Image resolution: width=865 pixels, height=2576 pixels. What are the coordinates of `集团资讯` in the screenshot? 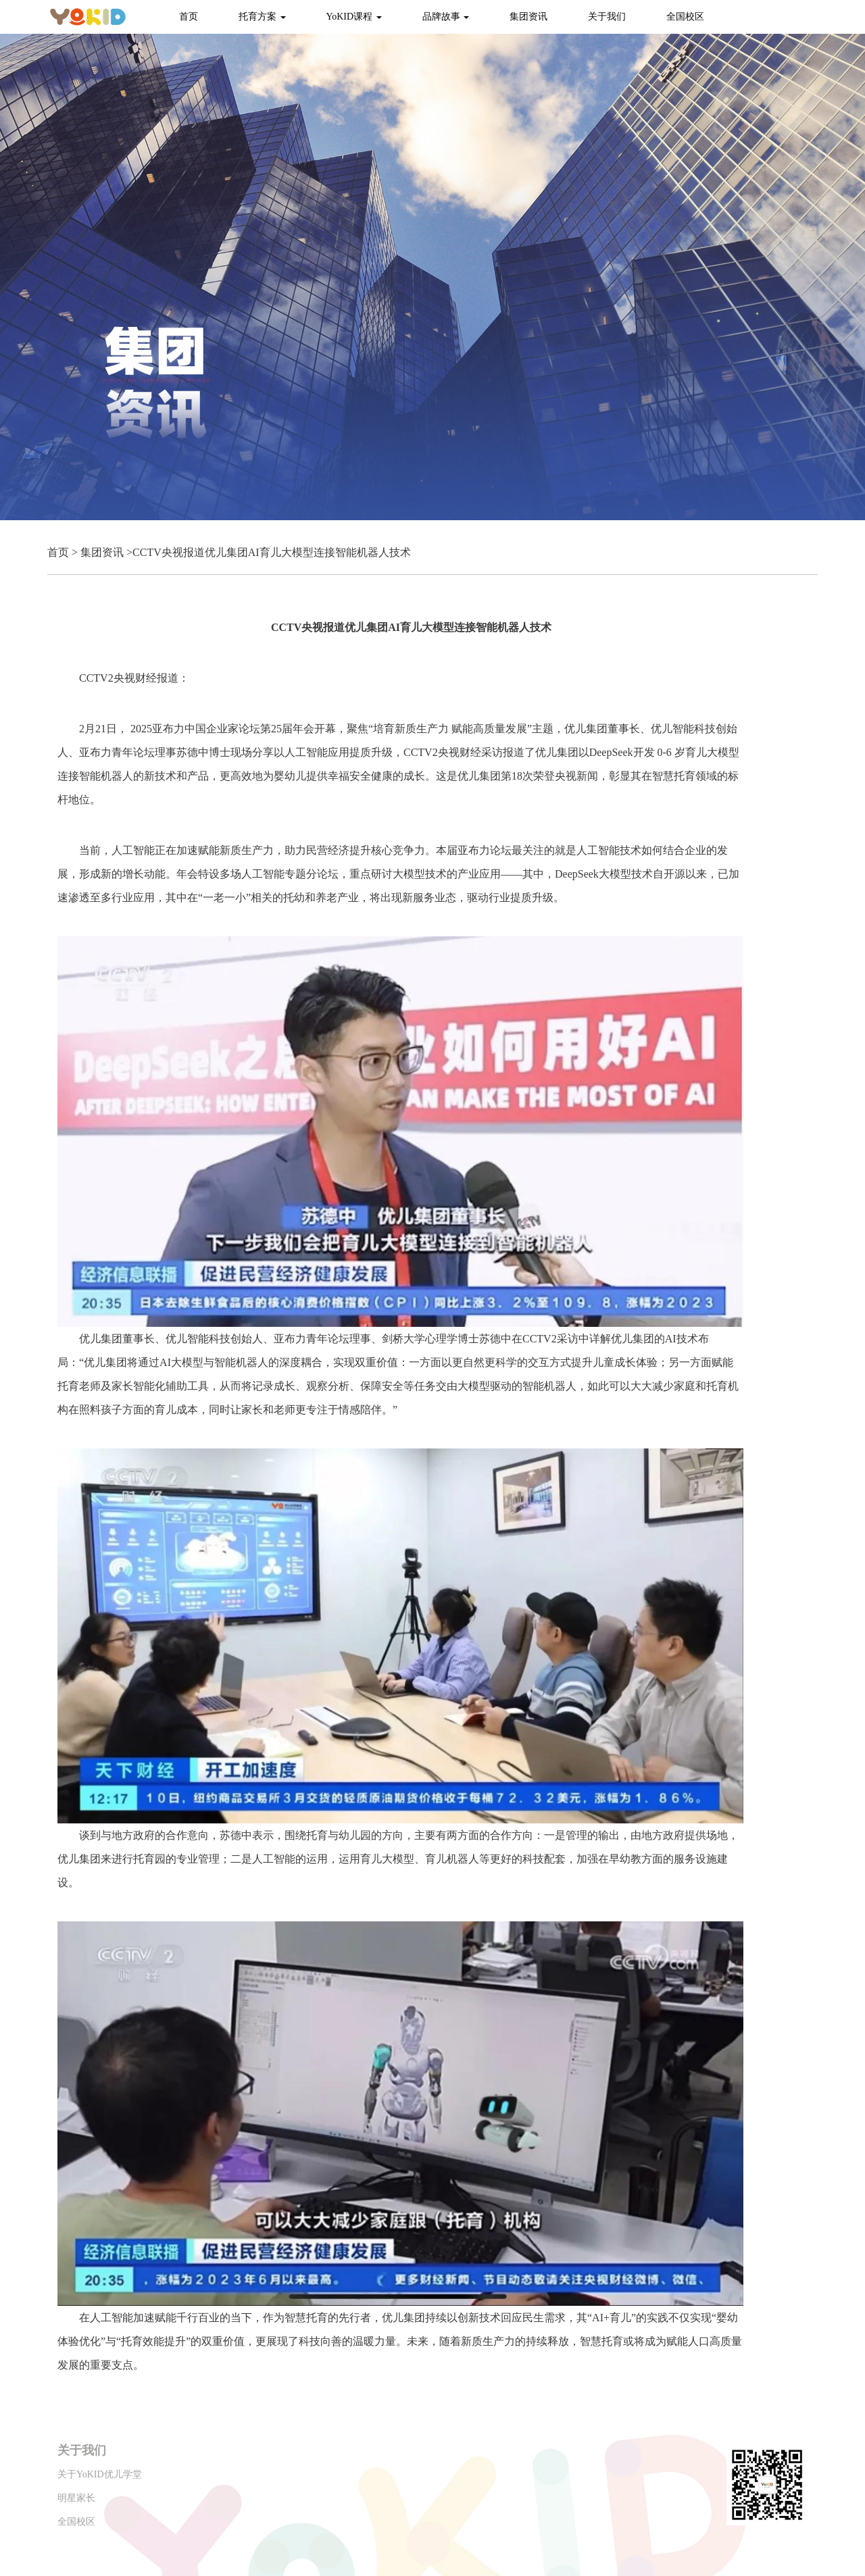 It's located at (528, 16).